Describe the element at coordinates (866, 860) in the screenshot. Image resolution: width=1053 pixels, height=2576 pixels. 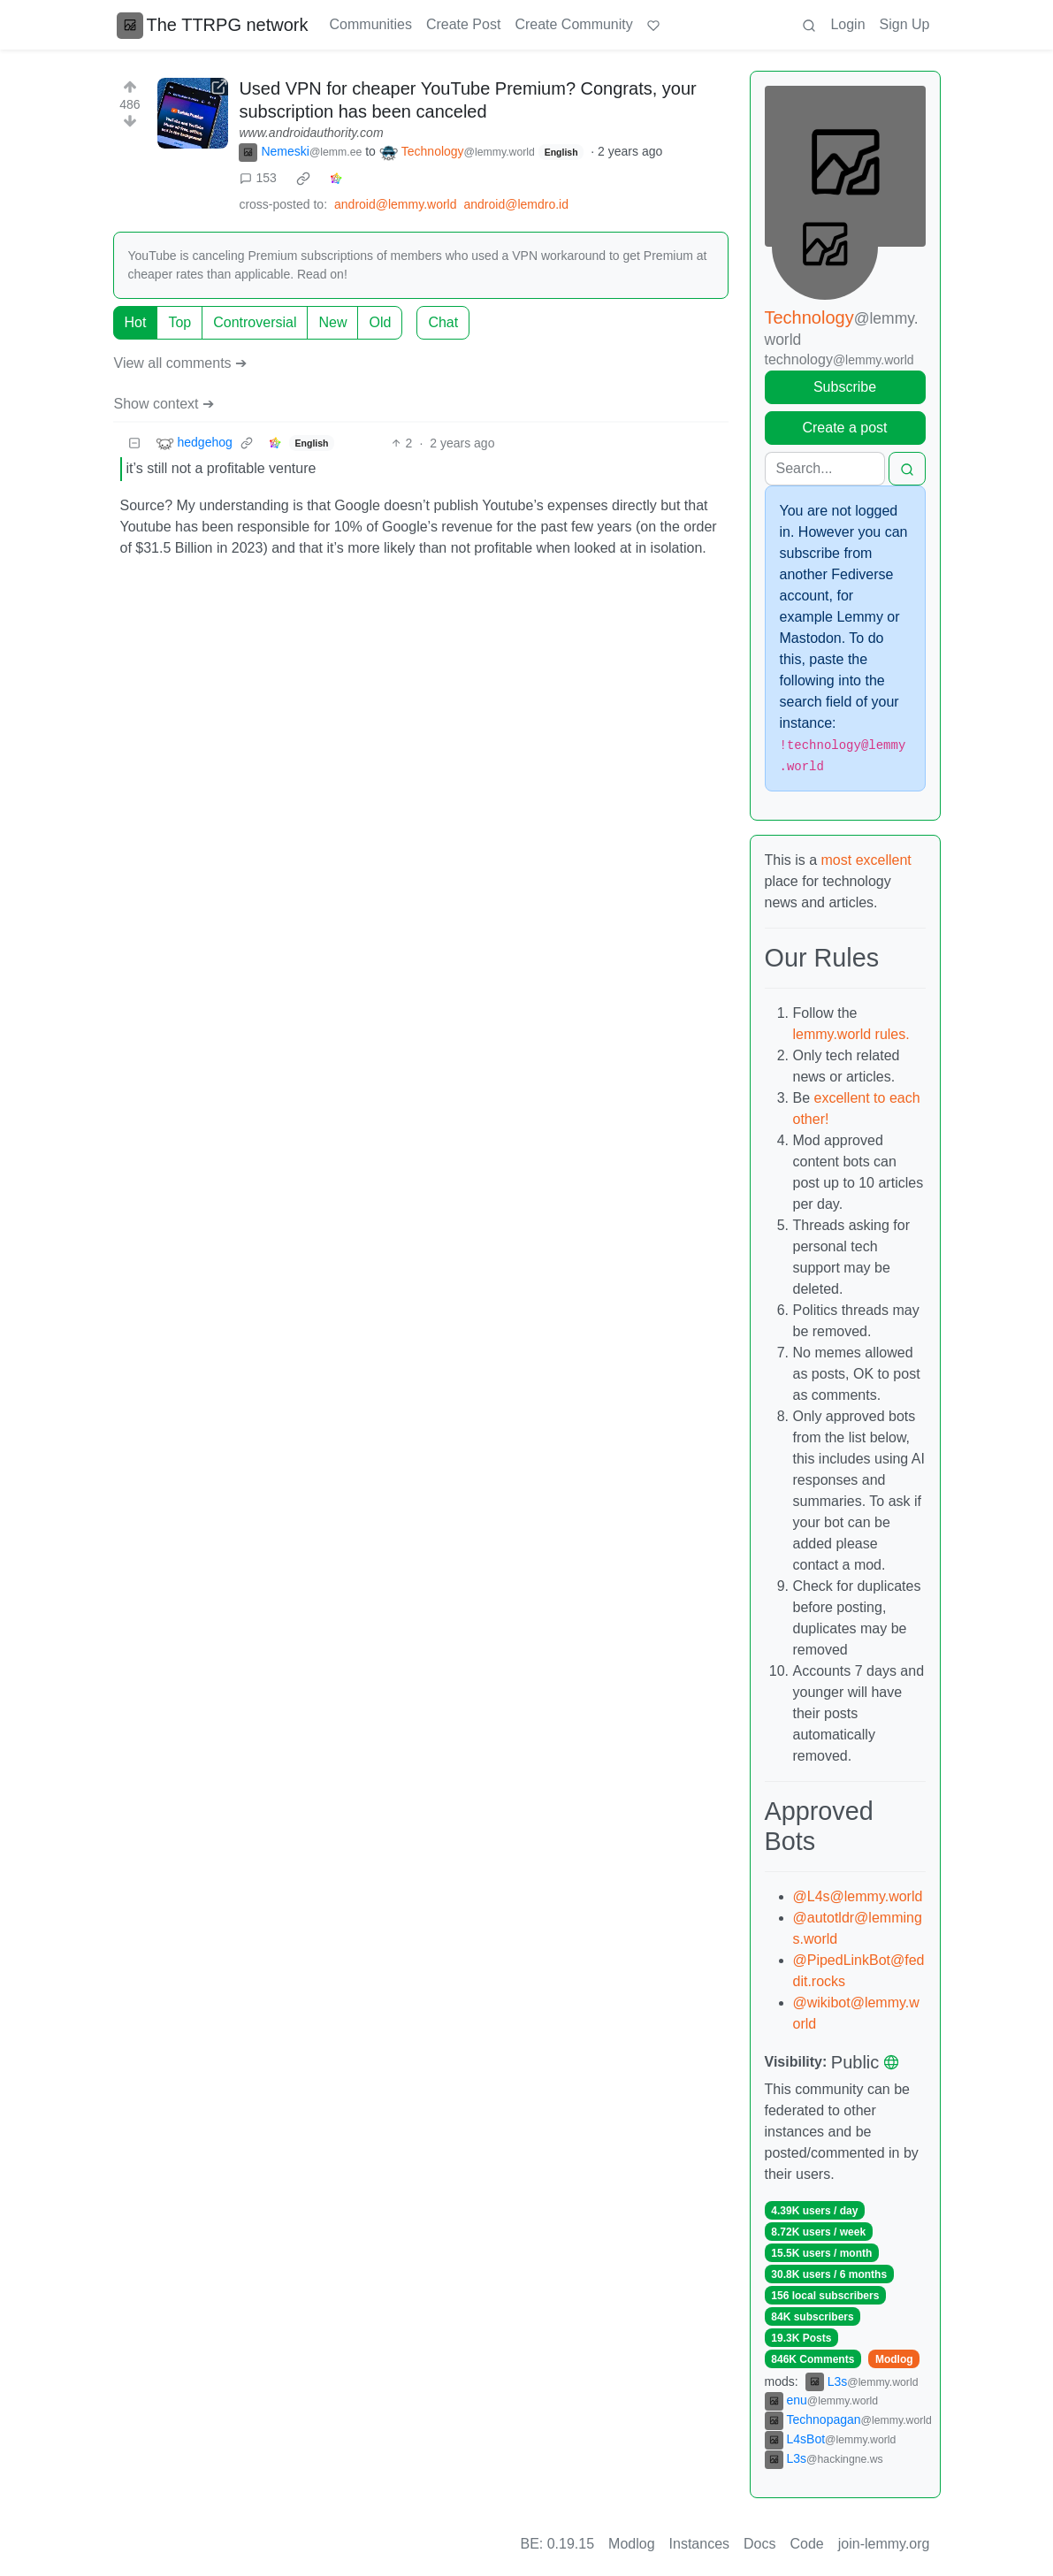
I see `most excellent` at that location.